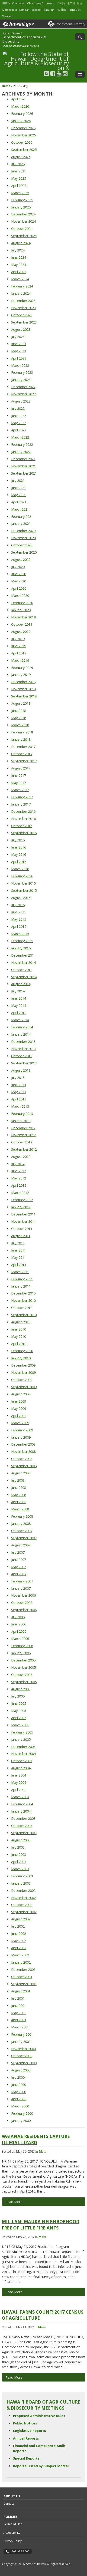 This screenshot has height=2576, width=87. Describe the element at coordinates (24, 39) in the screenshot. I see `Department of Agriculture & Biosecurity` at that location.